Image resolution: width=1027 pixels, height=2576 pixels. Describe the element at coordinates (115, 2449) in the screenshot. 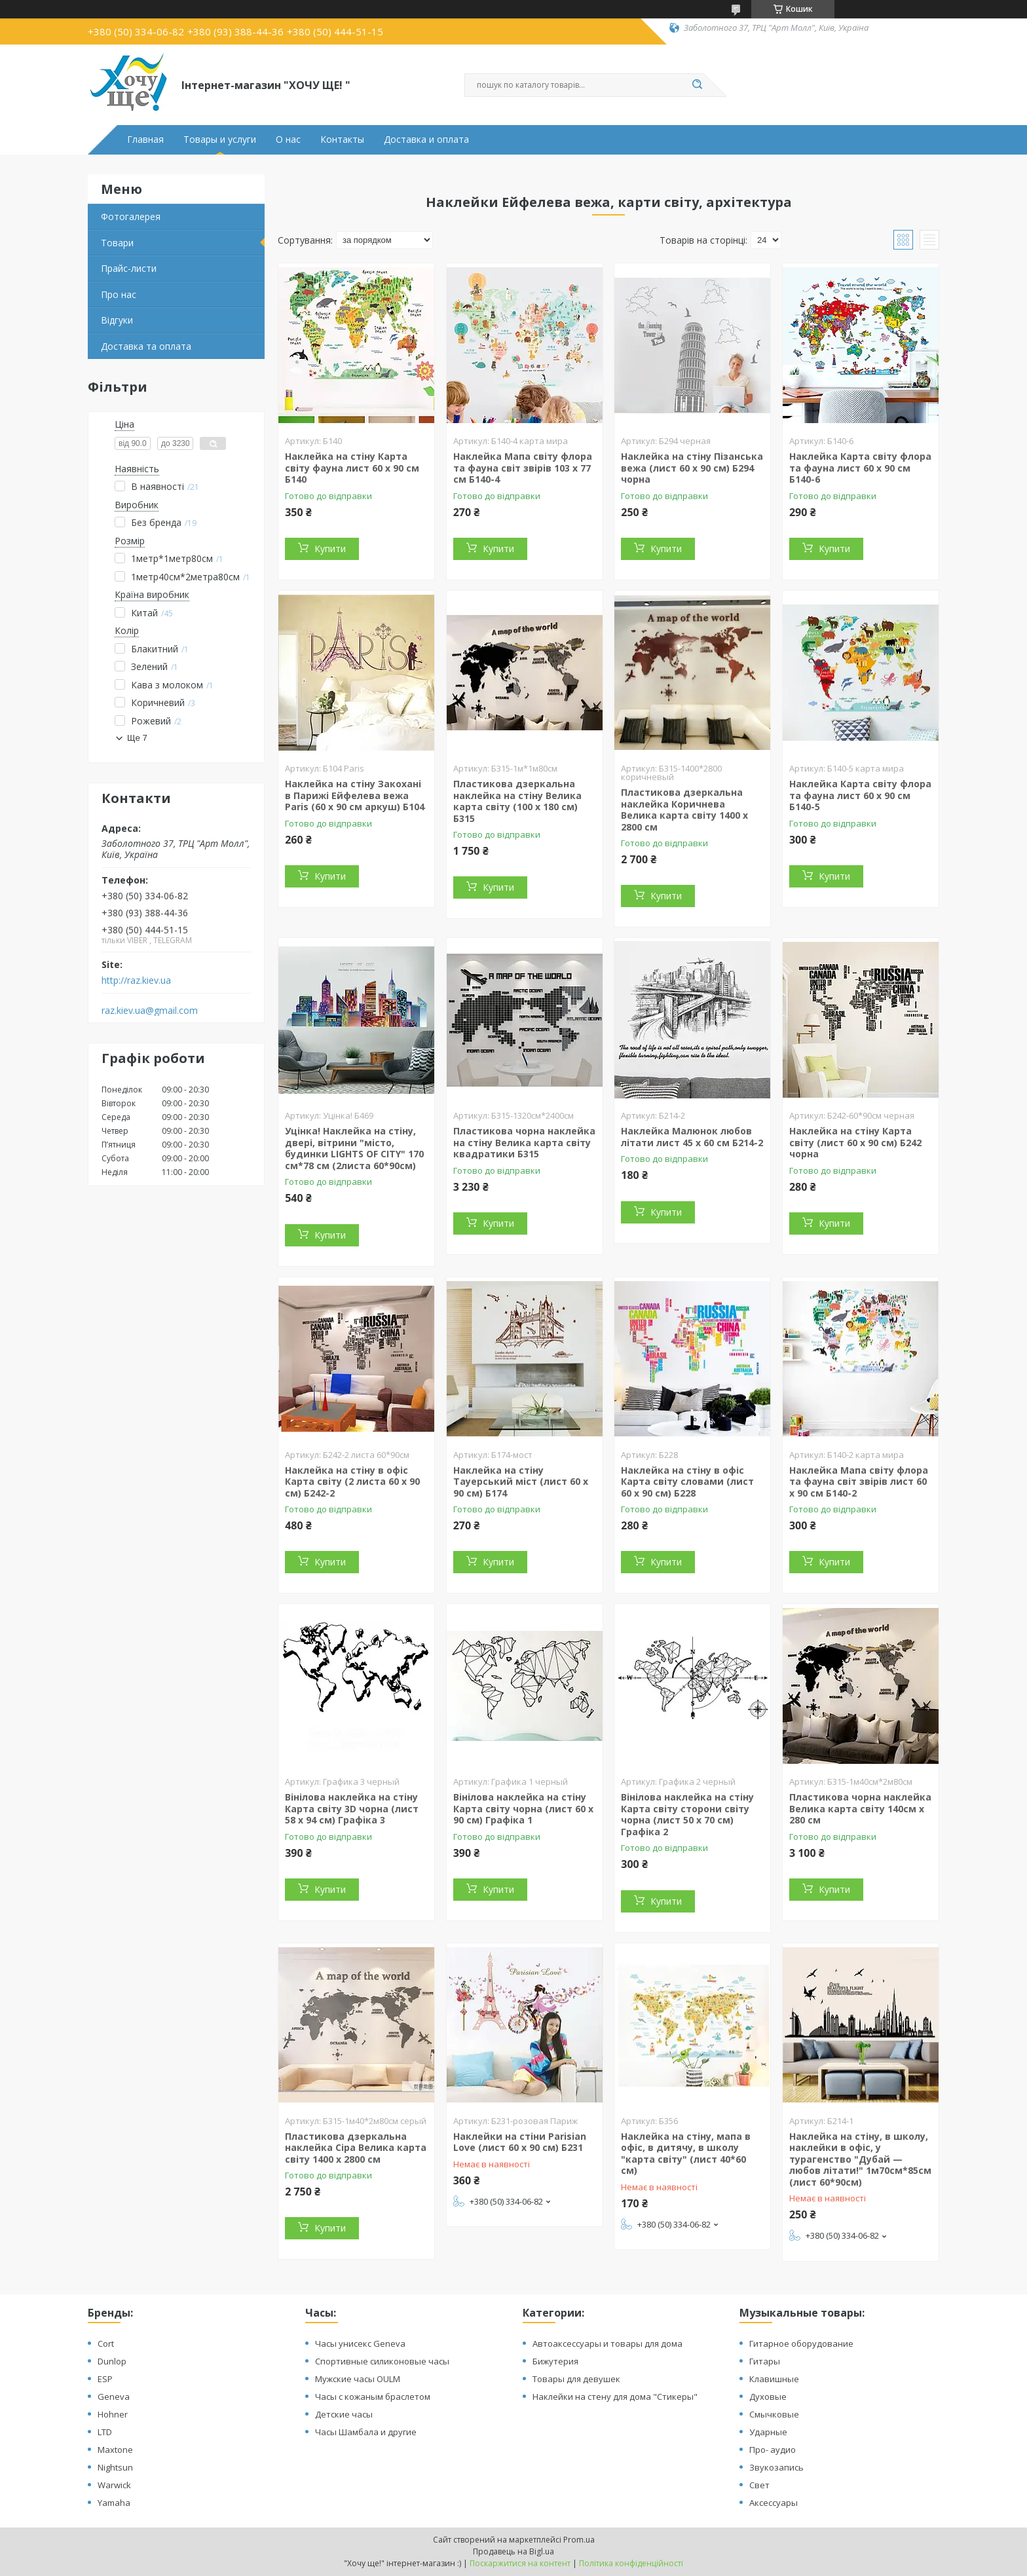

I see `Maxtone` at that location.